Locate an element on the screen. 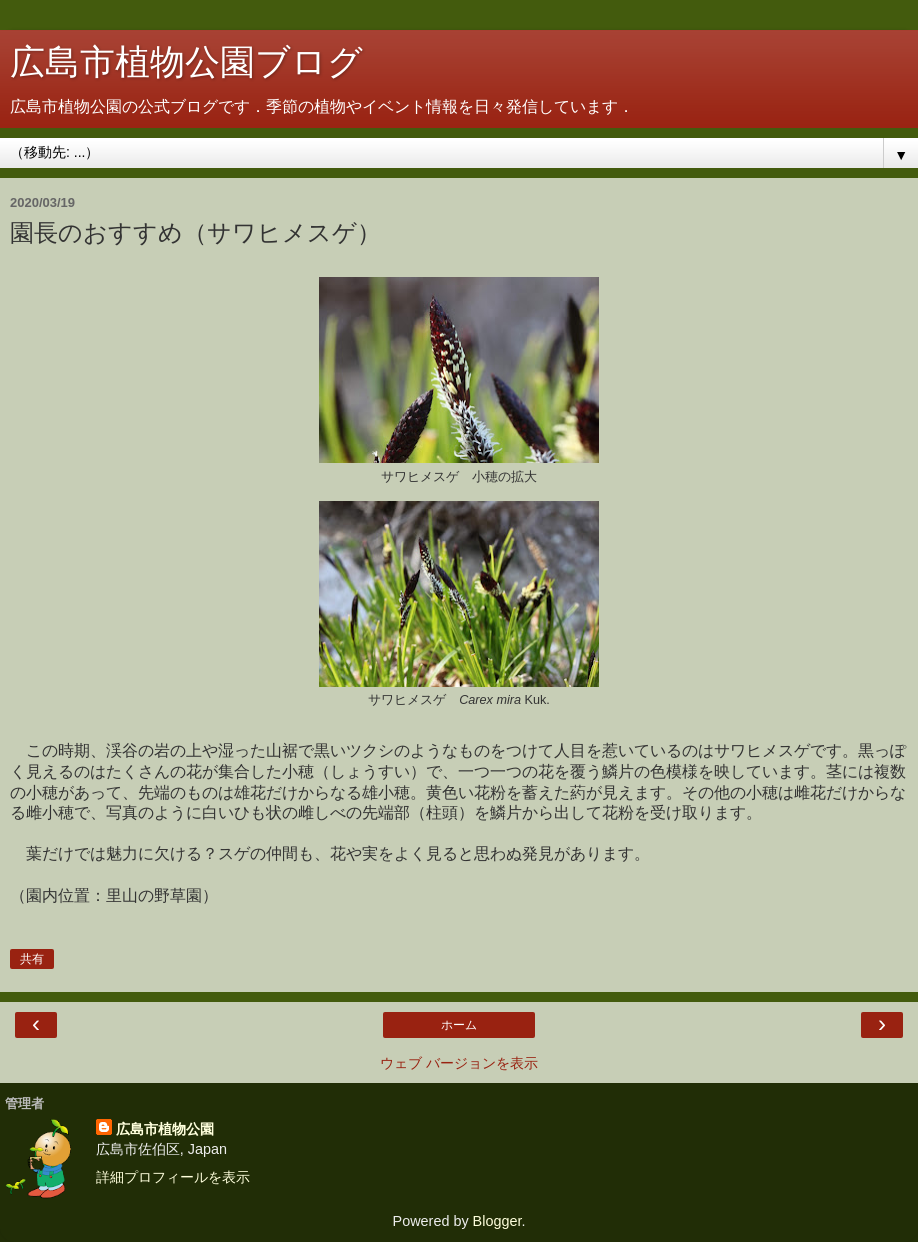 This screenshot has width=918, height=1242. ホーム is located at coordinates (459, 1025).